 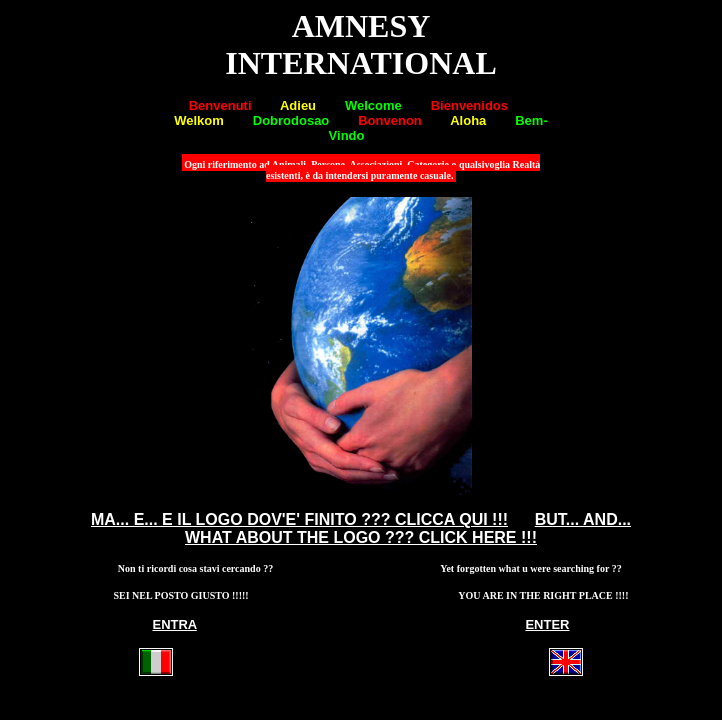 What do you see at coordinates (174, 624) in the screenshot?
I see `ENTRA` at bounding box center [174, 624].